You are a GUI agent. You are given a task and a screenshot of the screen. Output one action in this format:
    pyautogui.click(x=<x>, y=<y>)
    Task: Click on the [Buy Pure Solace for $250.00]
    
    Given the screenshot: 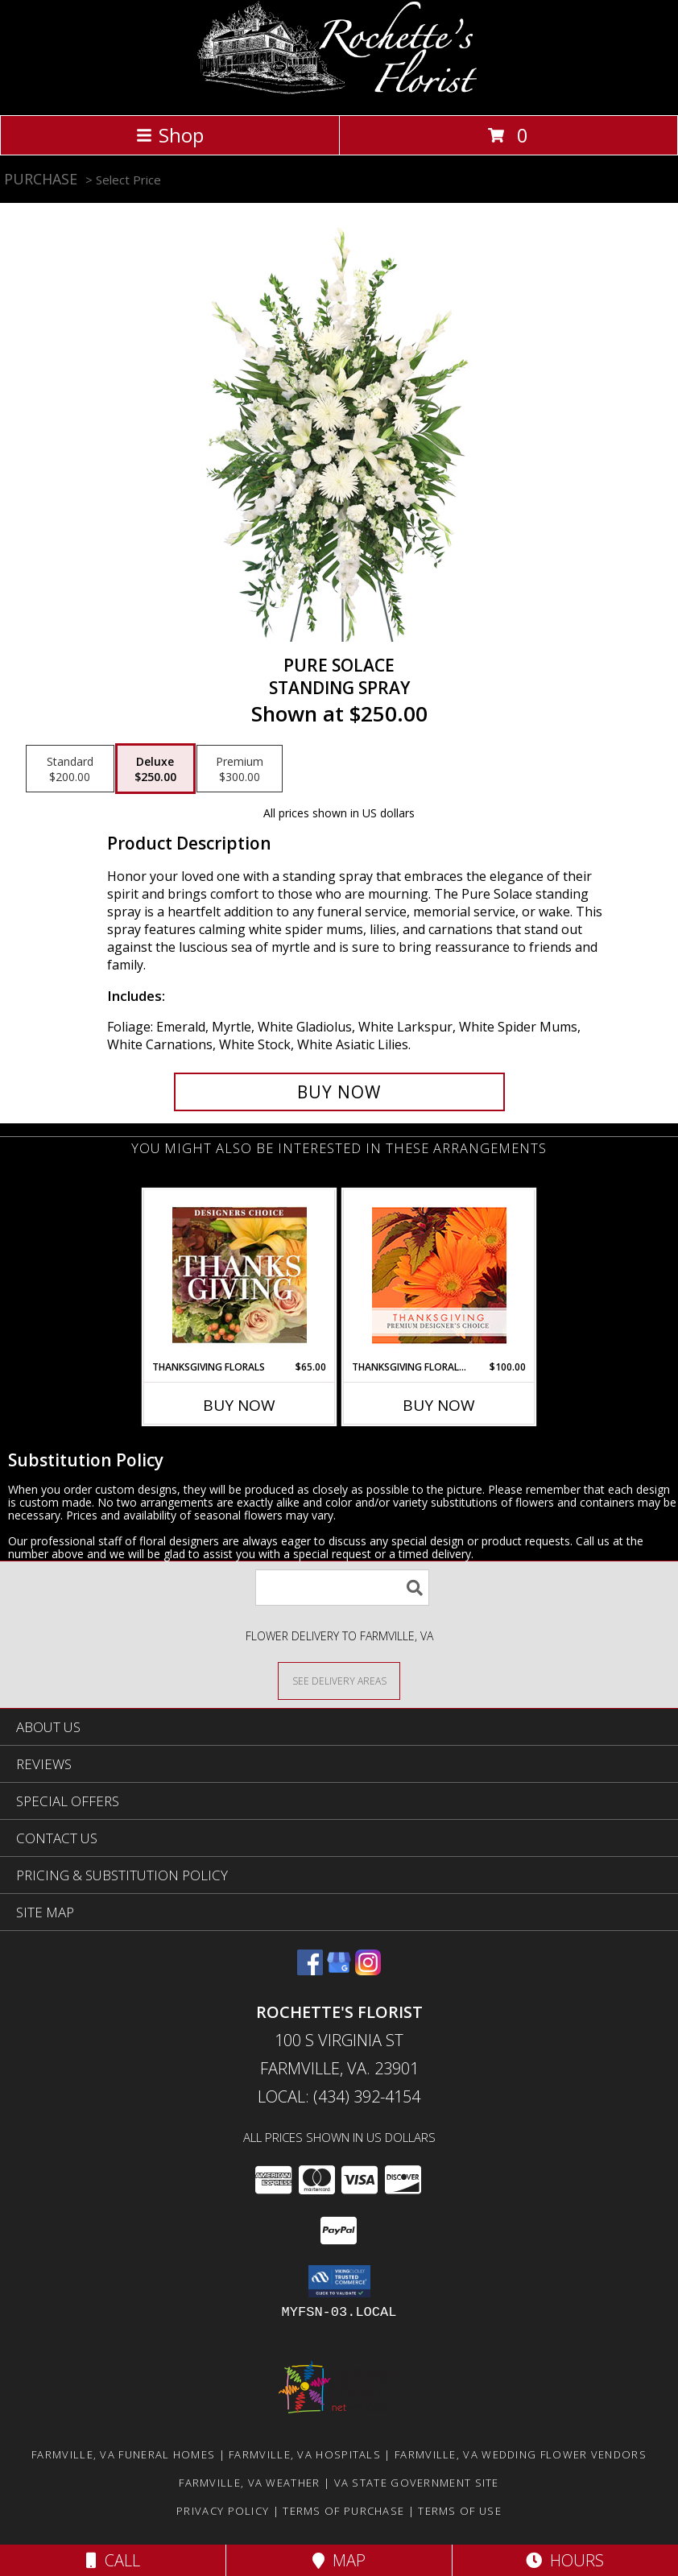 What is the action you would take?
    pyautogui.click(x=339, y=1092)
    